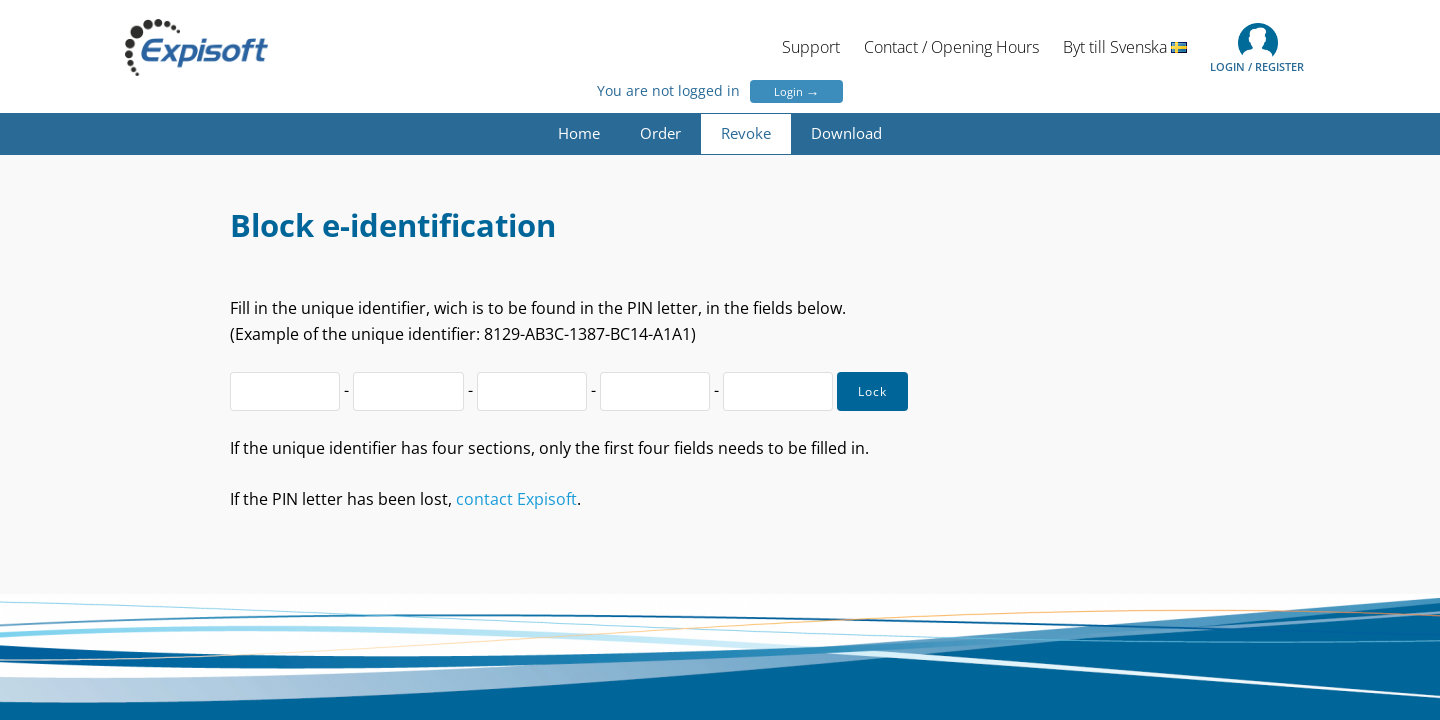 Image resolution: width=1440 pixels, height=720 pixels. I want to click on Contact / Opening Hours, so click(951, 47).